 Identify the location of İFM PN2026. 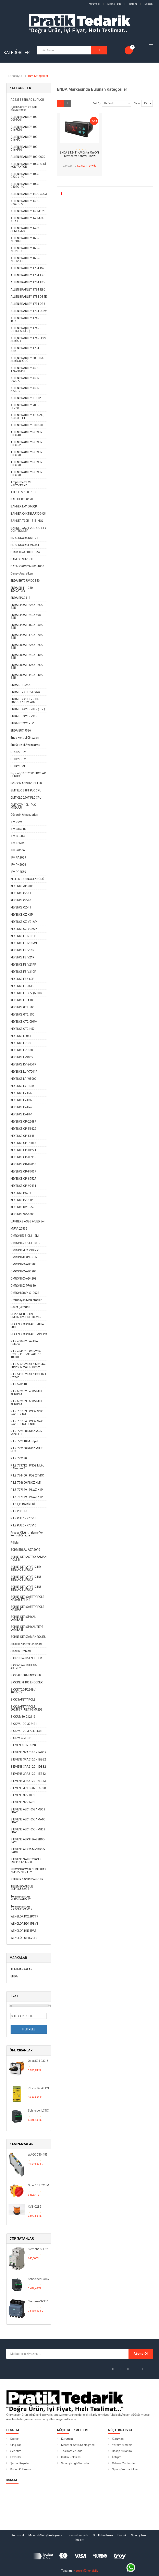
(18, 864).